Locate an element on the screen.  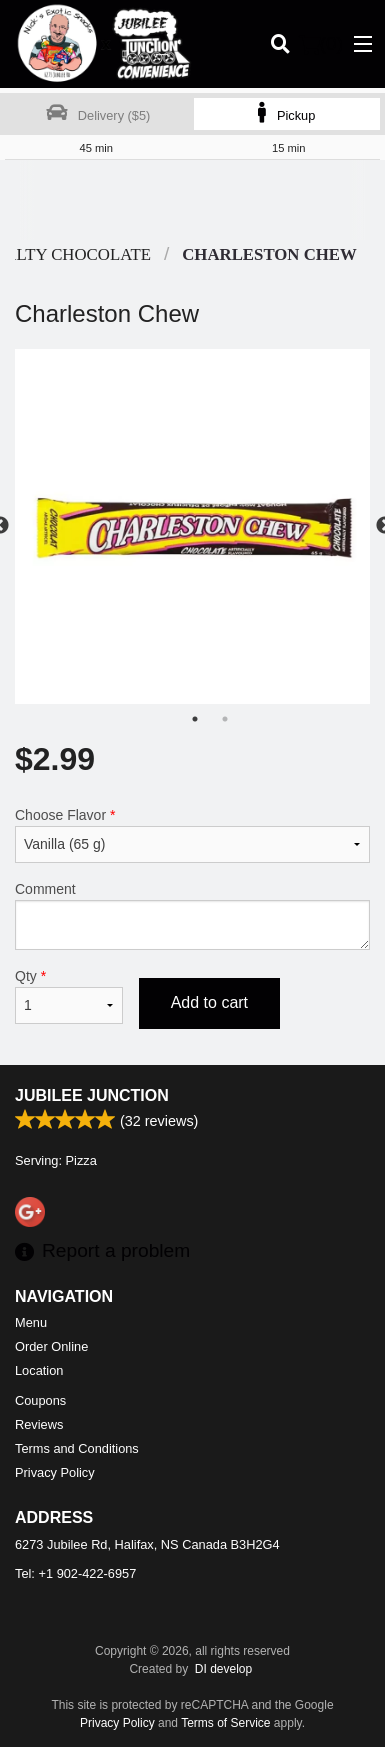
Reviews is located at coordinates (39, 1424).